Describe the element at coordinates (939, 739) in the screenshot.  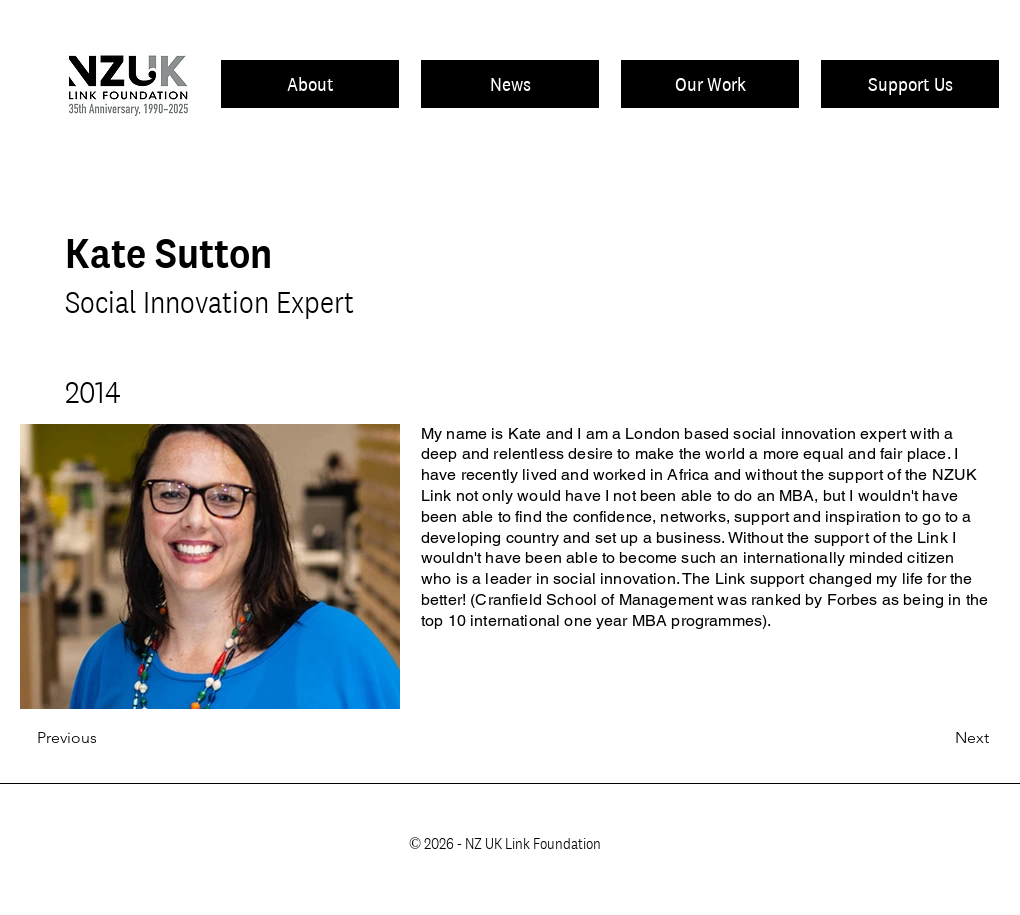
I see `[Next]` at that location.